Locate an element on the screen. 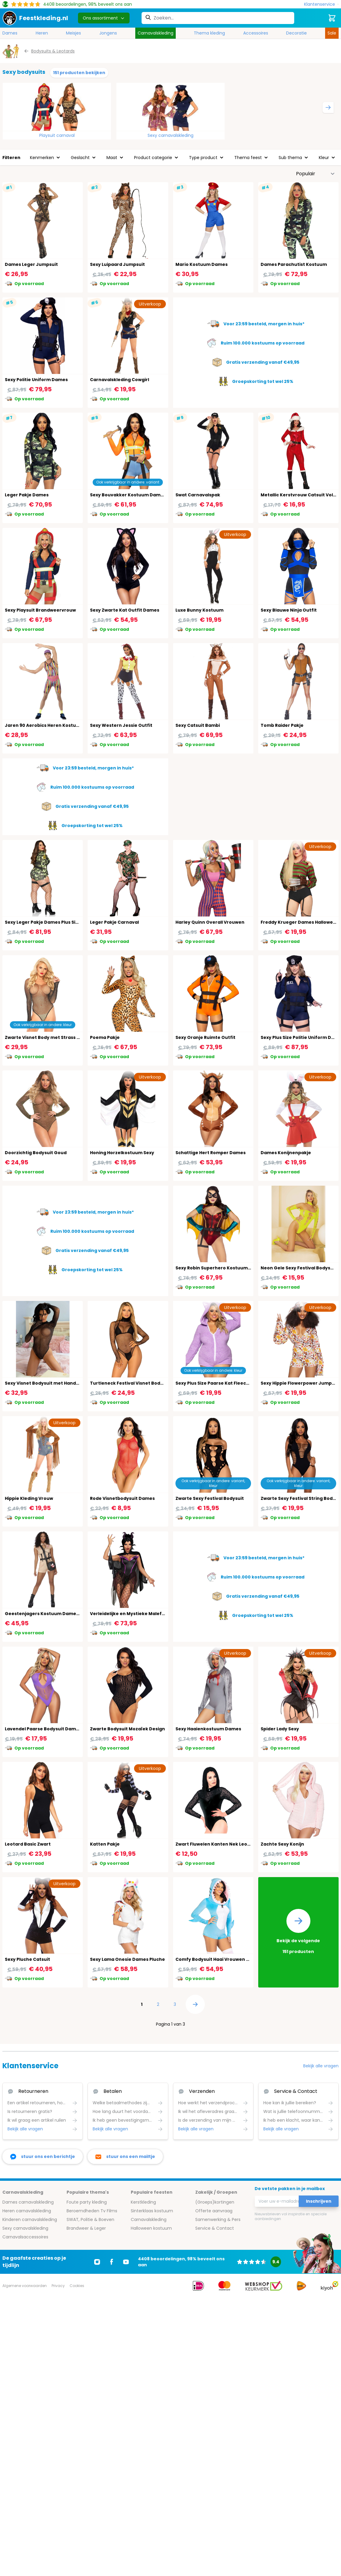 Image resolution: width=341 pixels, height=2576 pixels. Decoratie is located at coordinates (296, 33).